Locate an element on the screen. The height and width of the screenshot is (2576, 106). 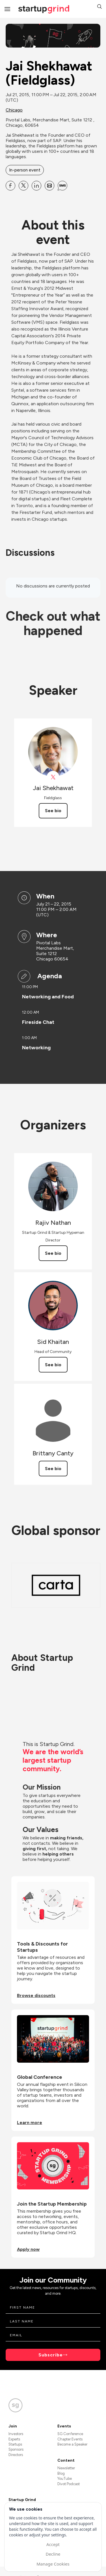
[Share Jai Shekhawat (Fieldglass) on Email] is located at coordinates (49, 185).